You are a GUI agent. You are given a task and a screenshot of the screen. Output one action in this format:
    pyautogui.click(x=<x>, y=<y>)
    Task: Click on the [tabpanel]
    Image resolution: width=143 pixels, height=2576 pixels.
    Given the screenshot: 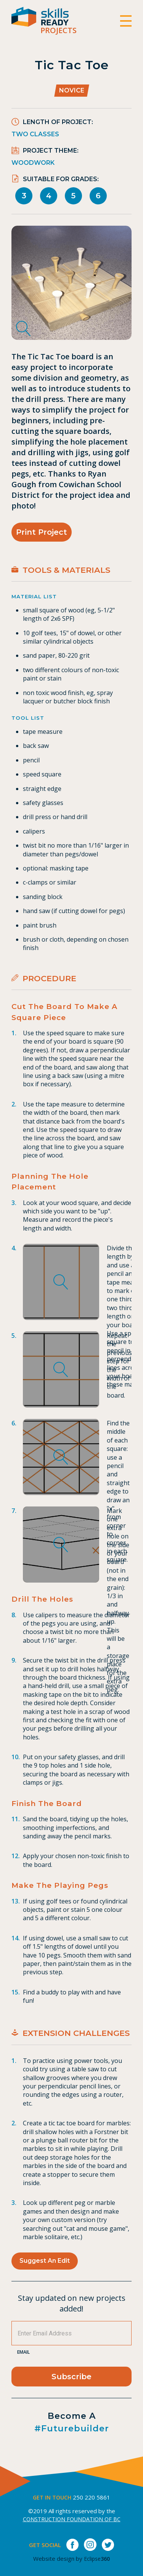 What is the action you would take?
    pyautogui.click(x=71, y=283)
    